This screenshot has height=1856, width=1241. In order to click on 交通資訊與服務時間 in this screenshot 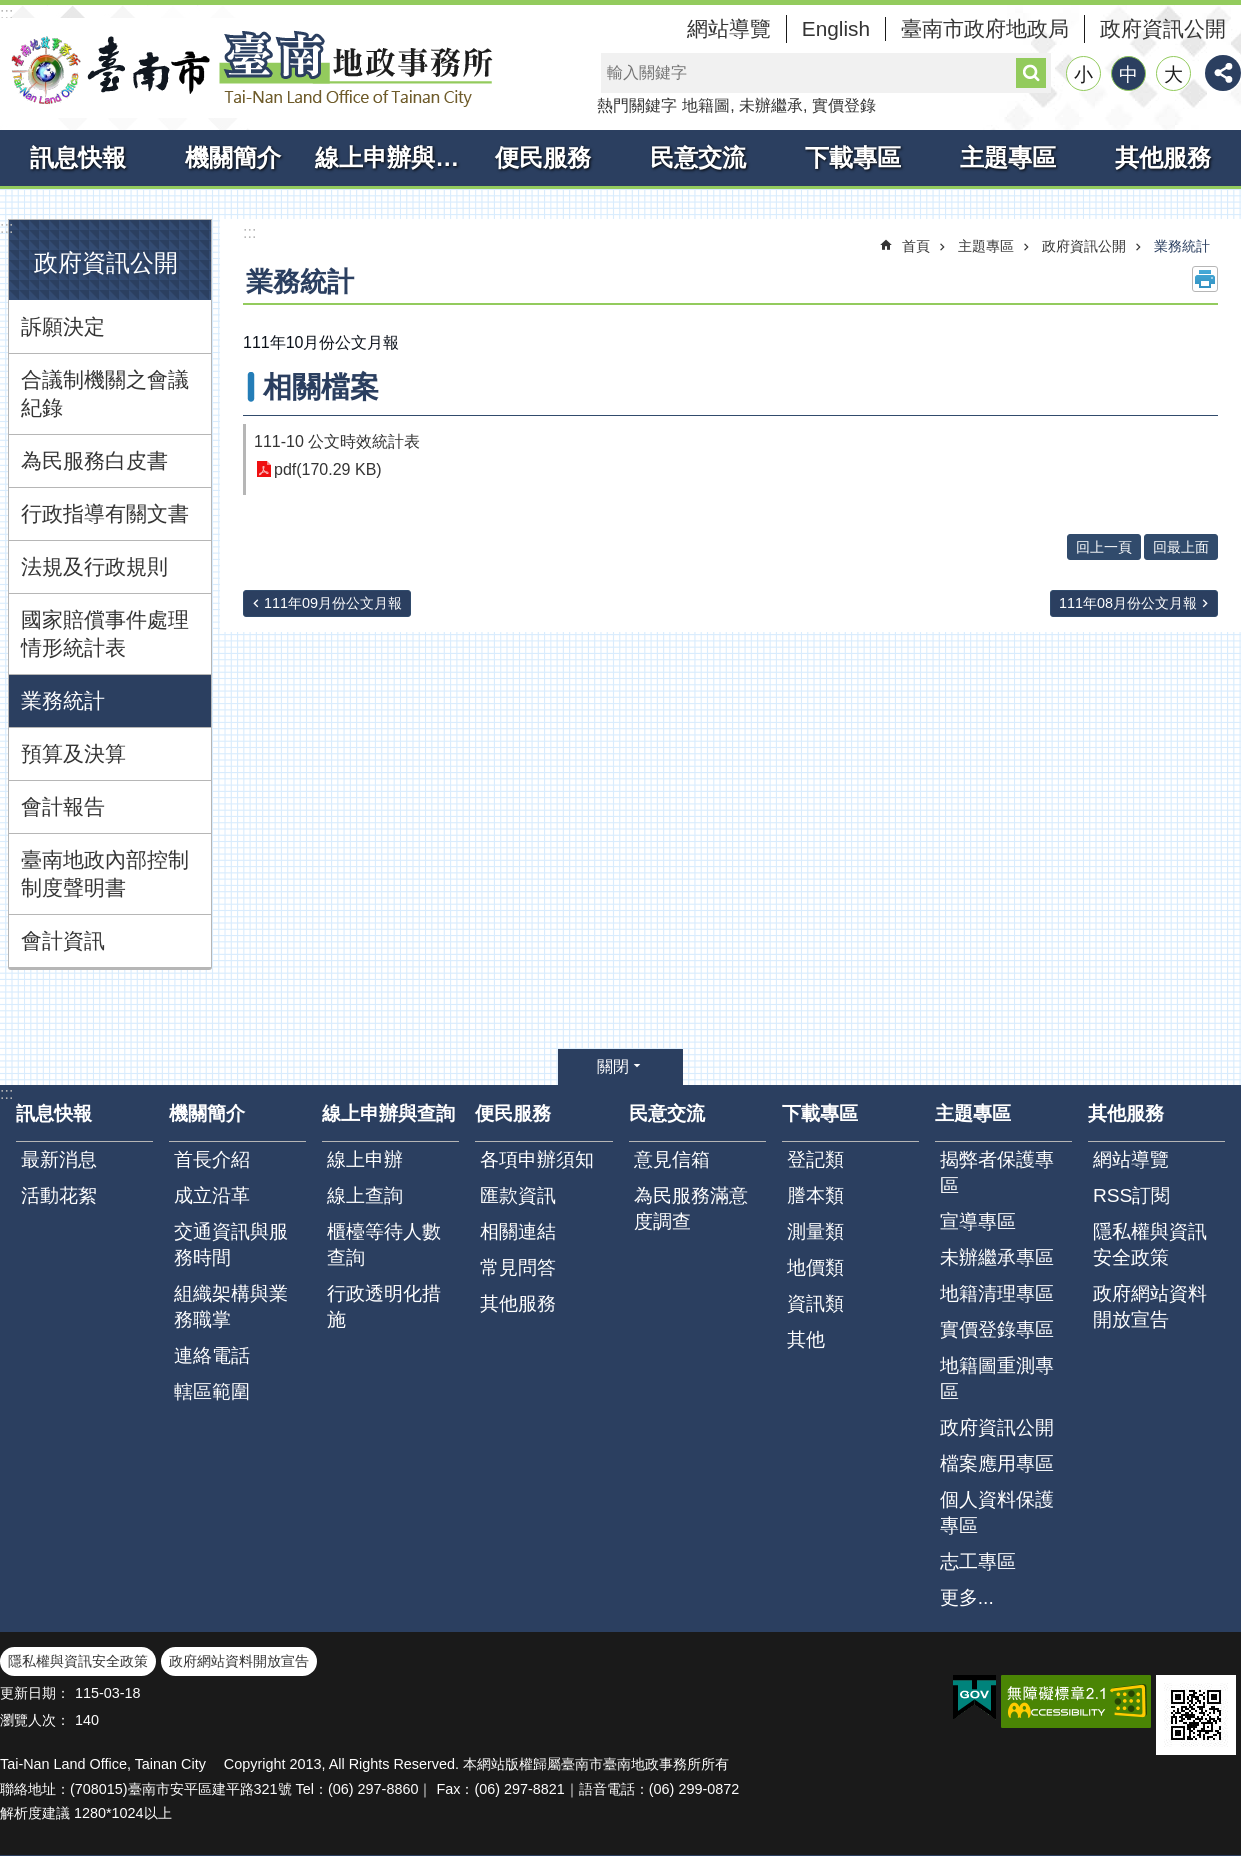, I will do `click(231, 1244)`.